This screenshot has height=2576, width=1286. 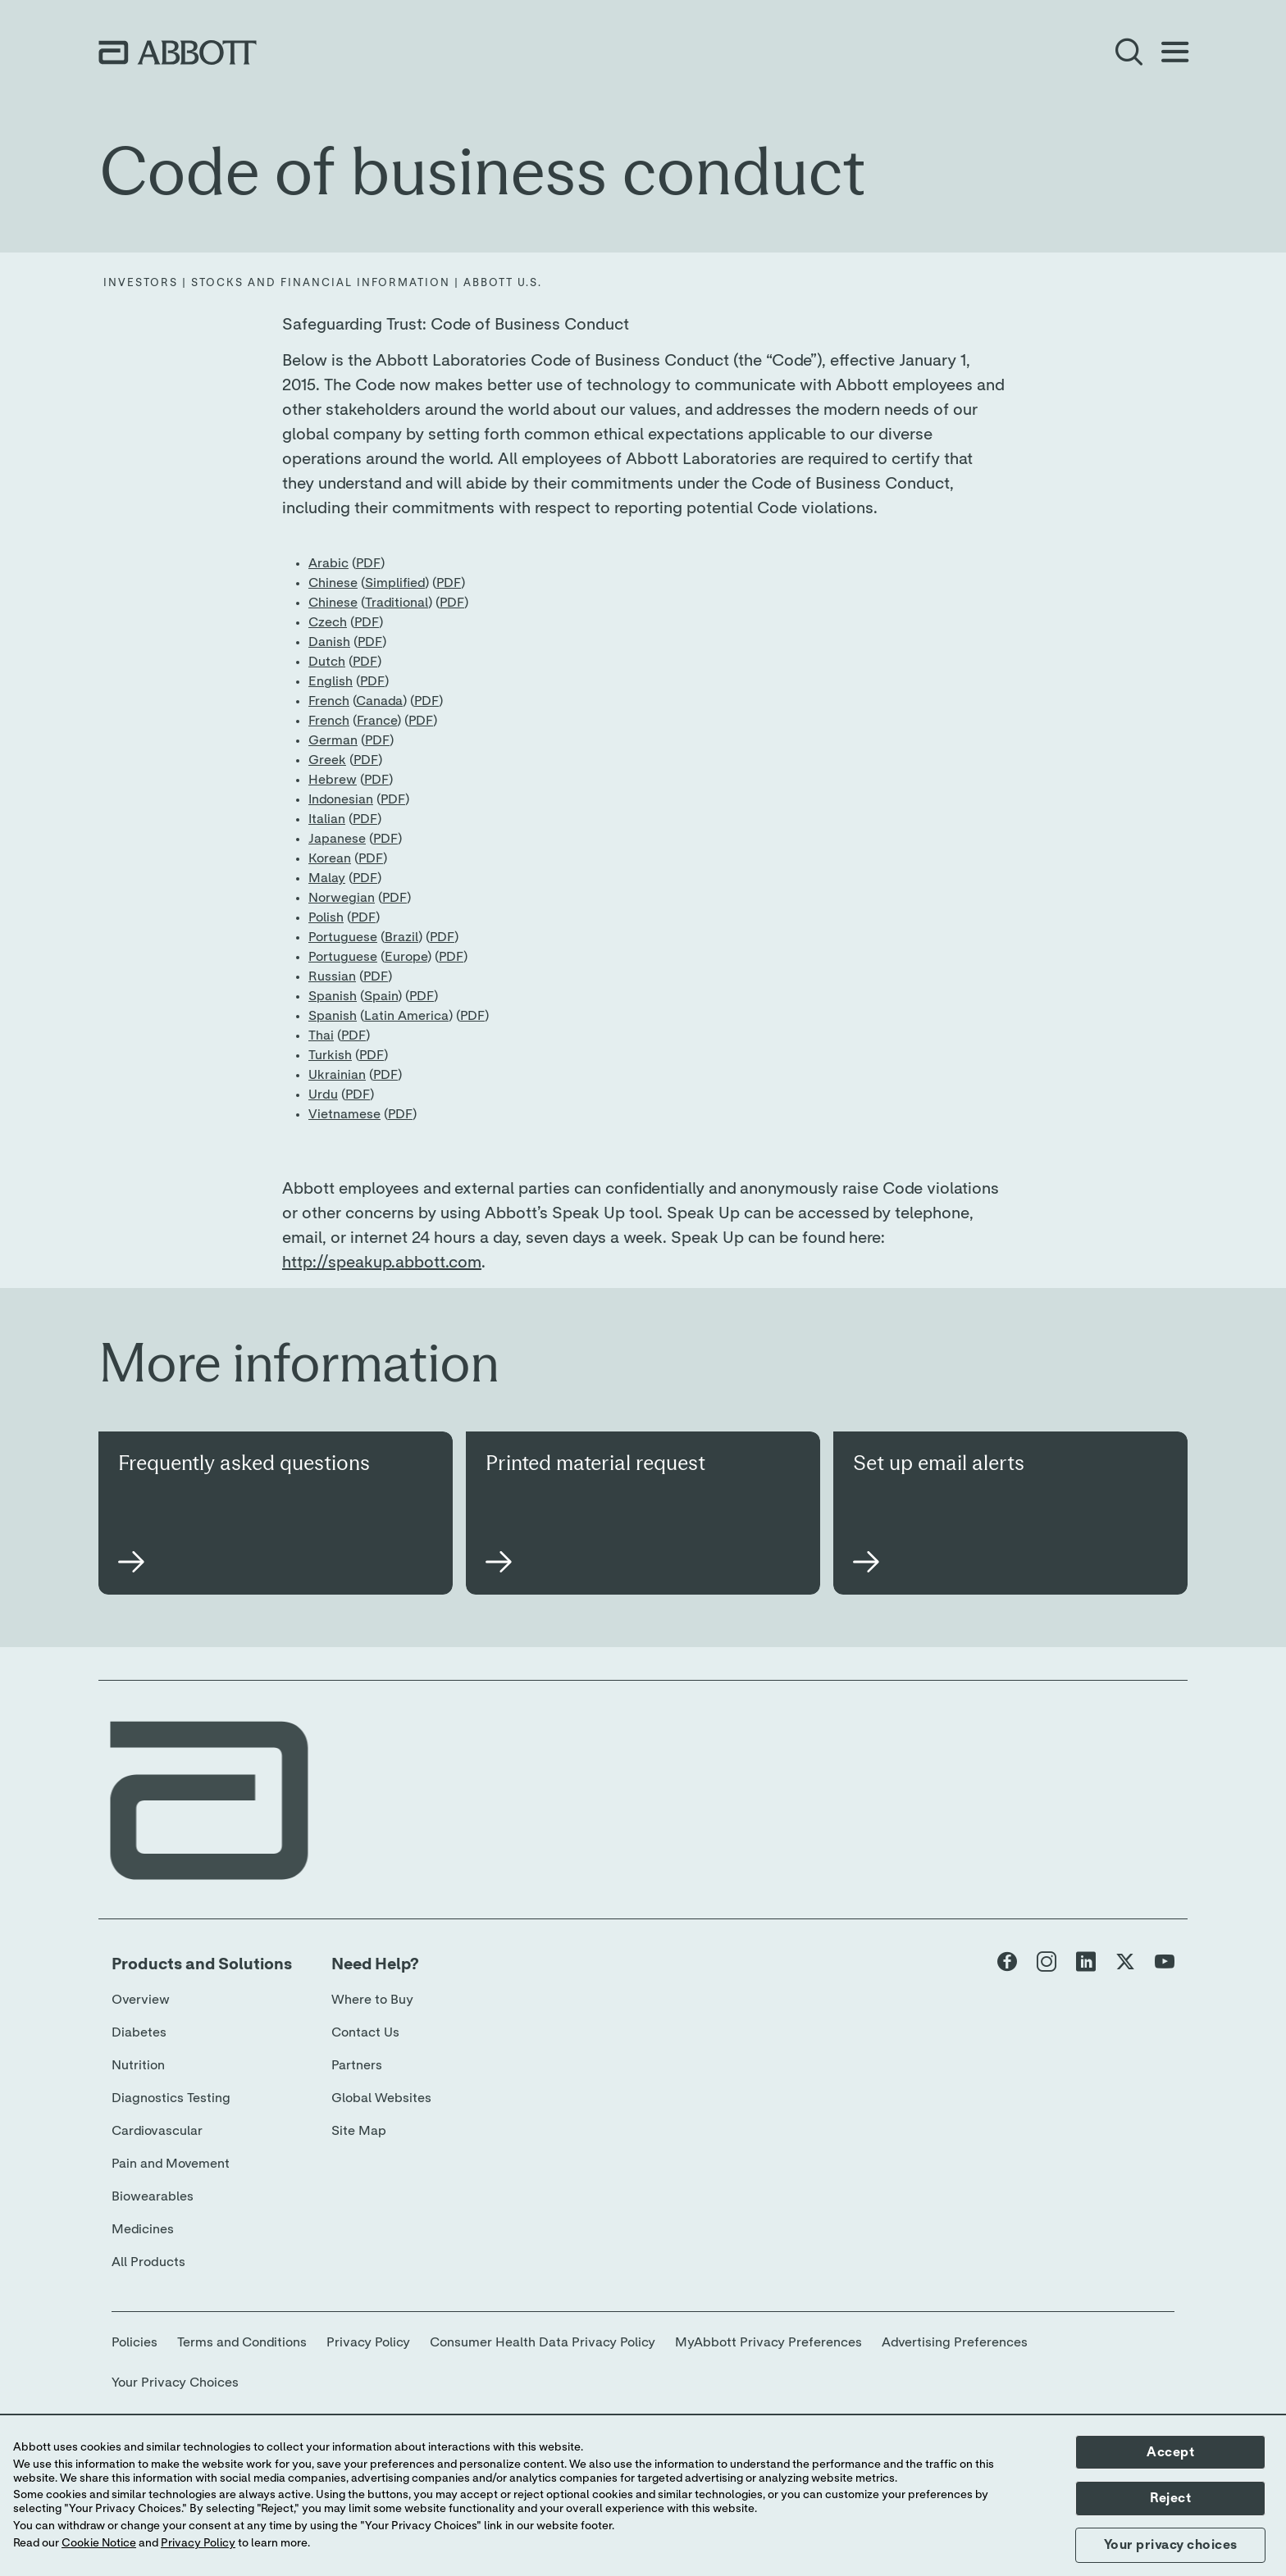 What do you see at coordinates (333, 582) in the screenshot?
I see `Chinese` at bounding box center [333, 582].